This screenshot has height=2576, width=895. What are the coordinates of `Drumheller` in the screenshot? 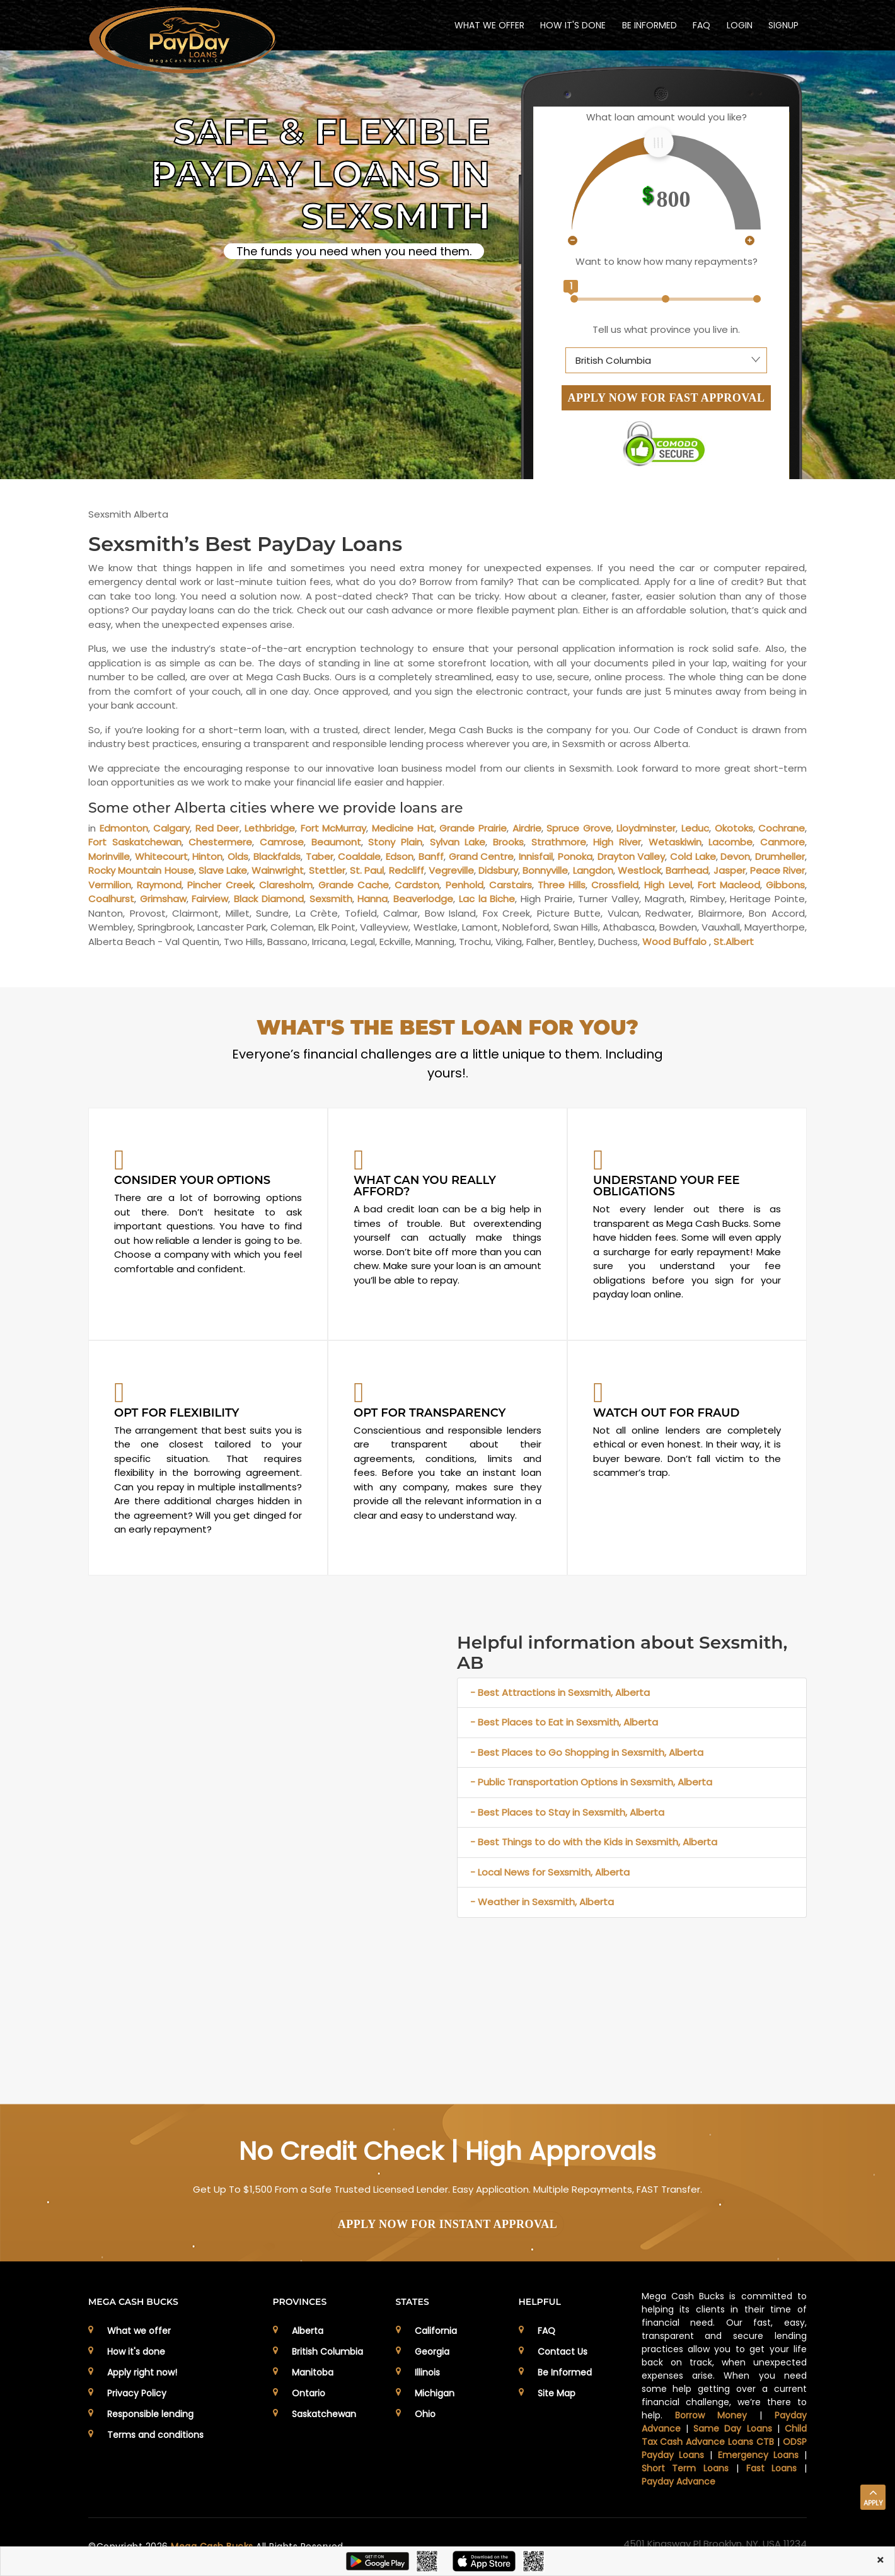 It's located at (780, 856).